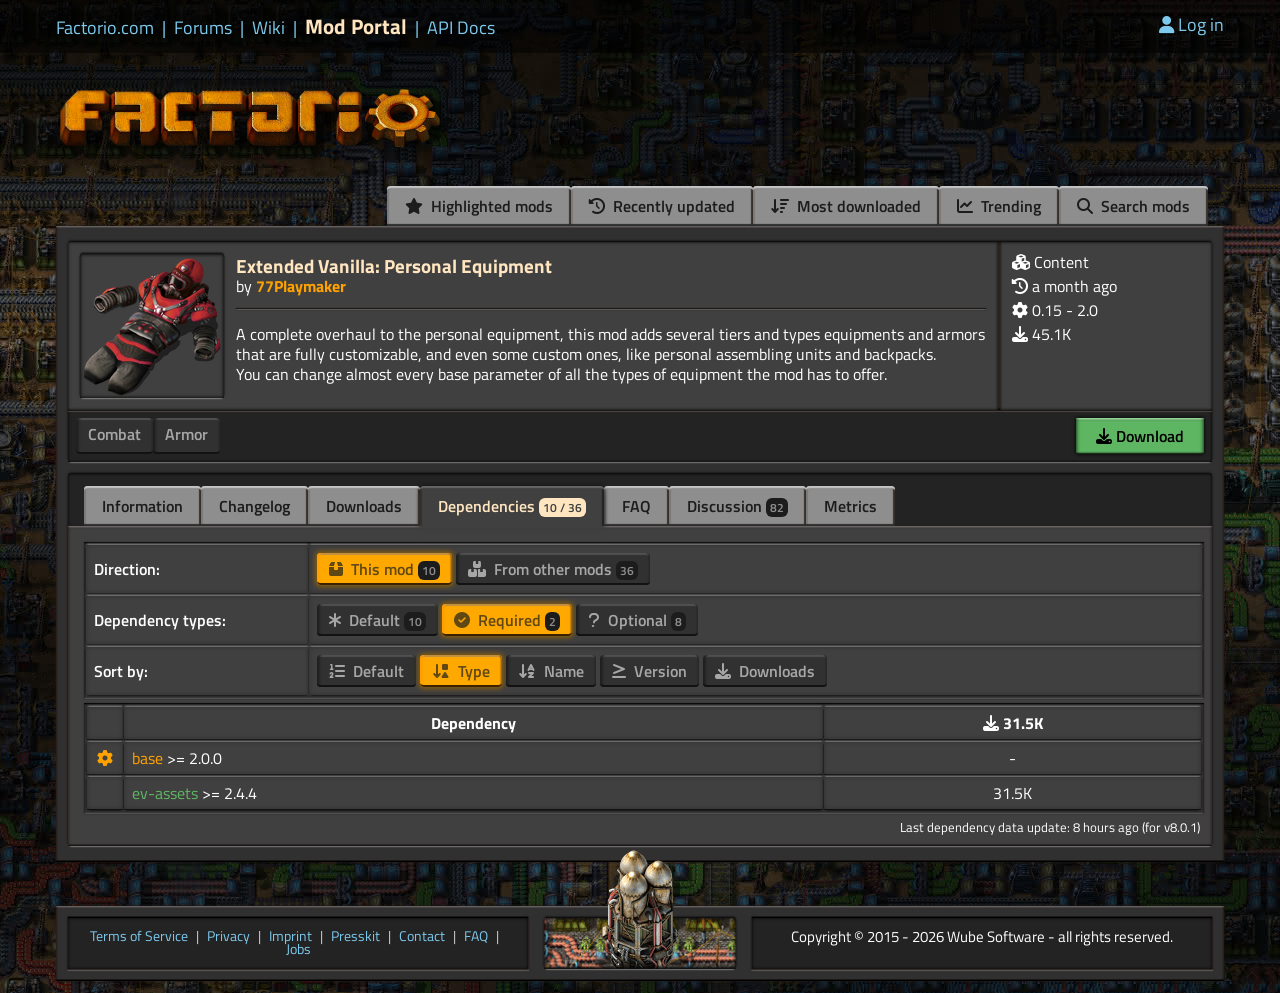  What do you see at coordinates (507, 620) in the screenshot?
I see `Required` at bounding box center [507, 620].